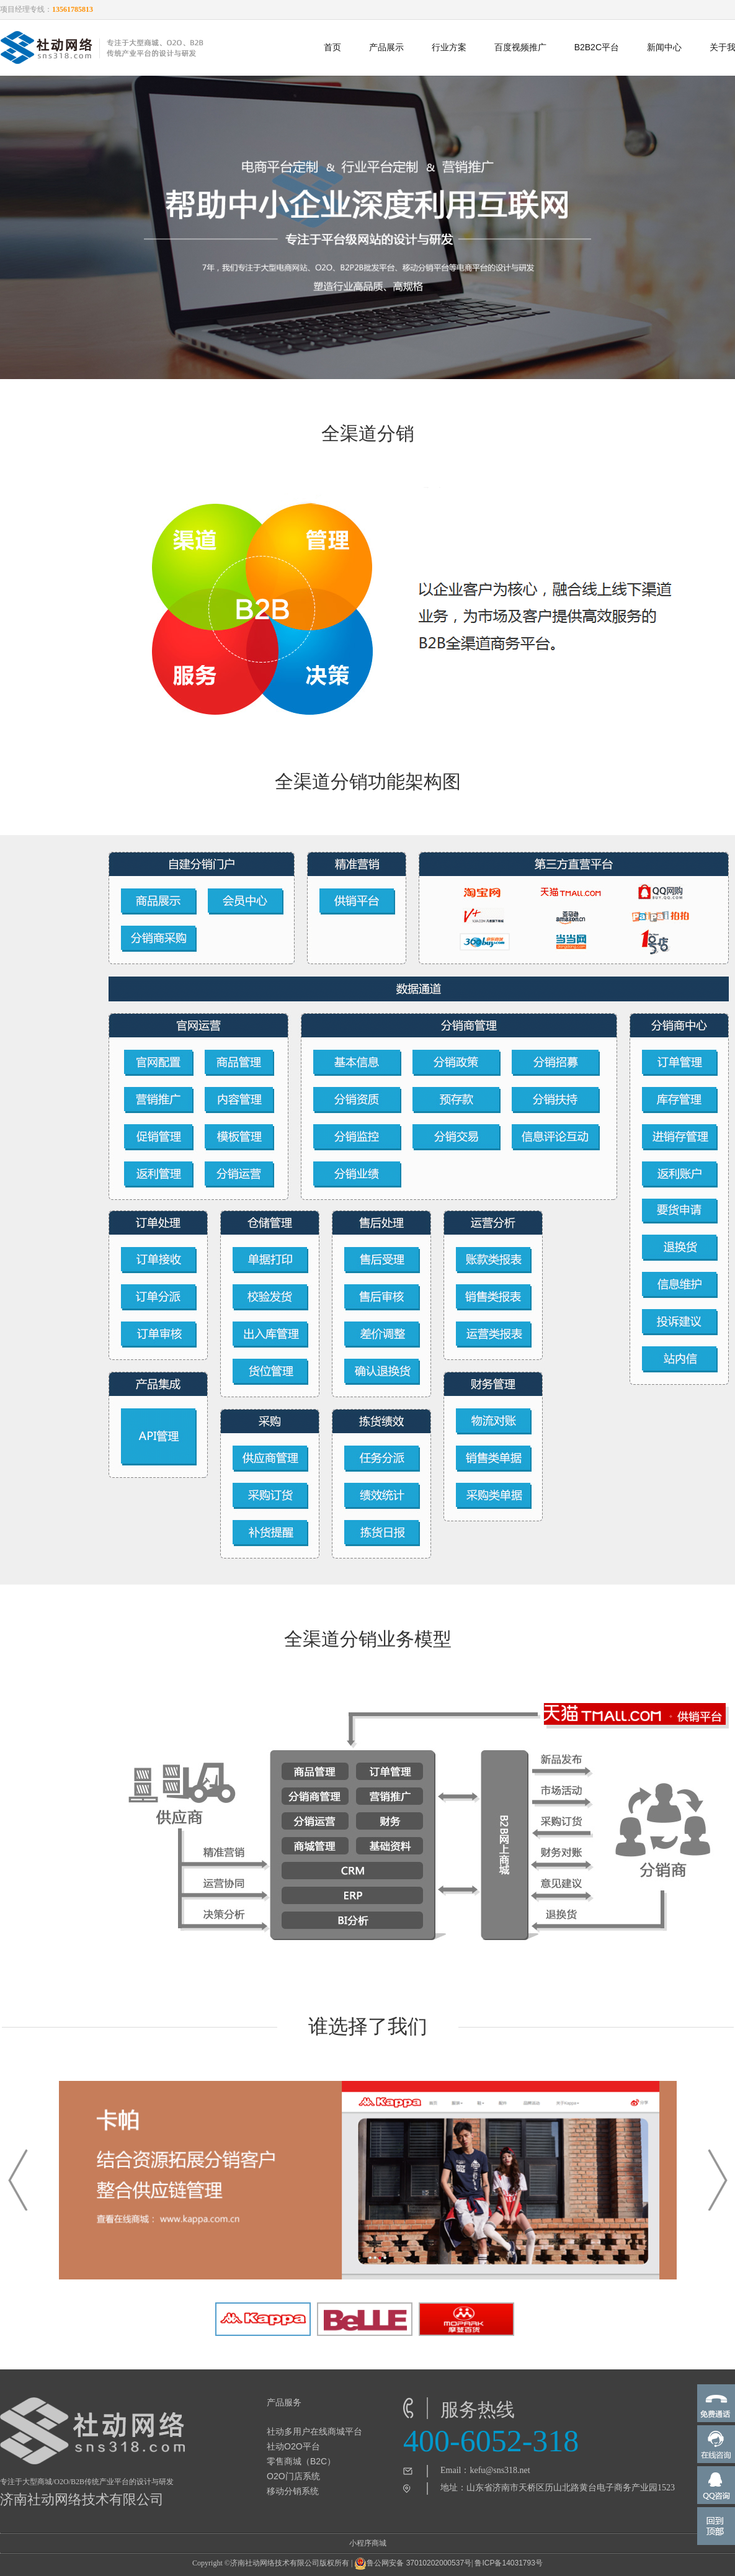  Describe the element at coordinates (293, 2446) in the screenshot. I see `社动O2O平台` at that location.